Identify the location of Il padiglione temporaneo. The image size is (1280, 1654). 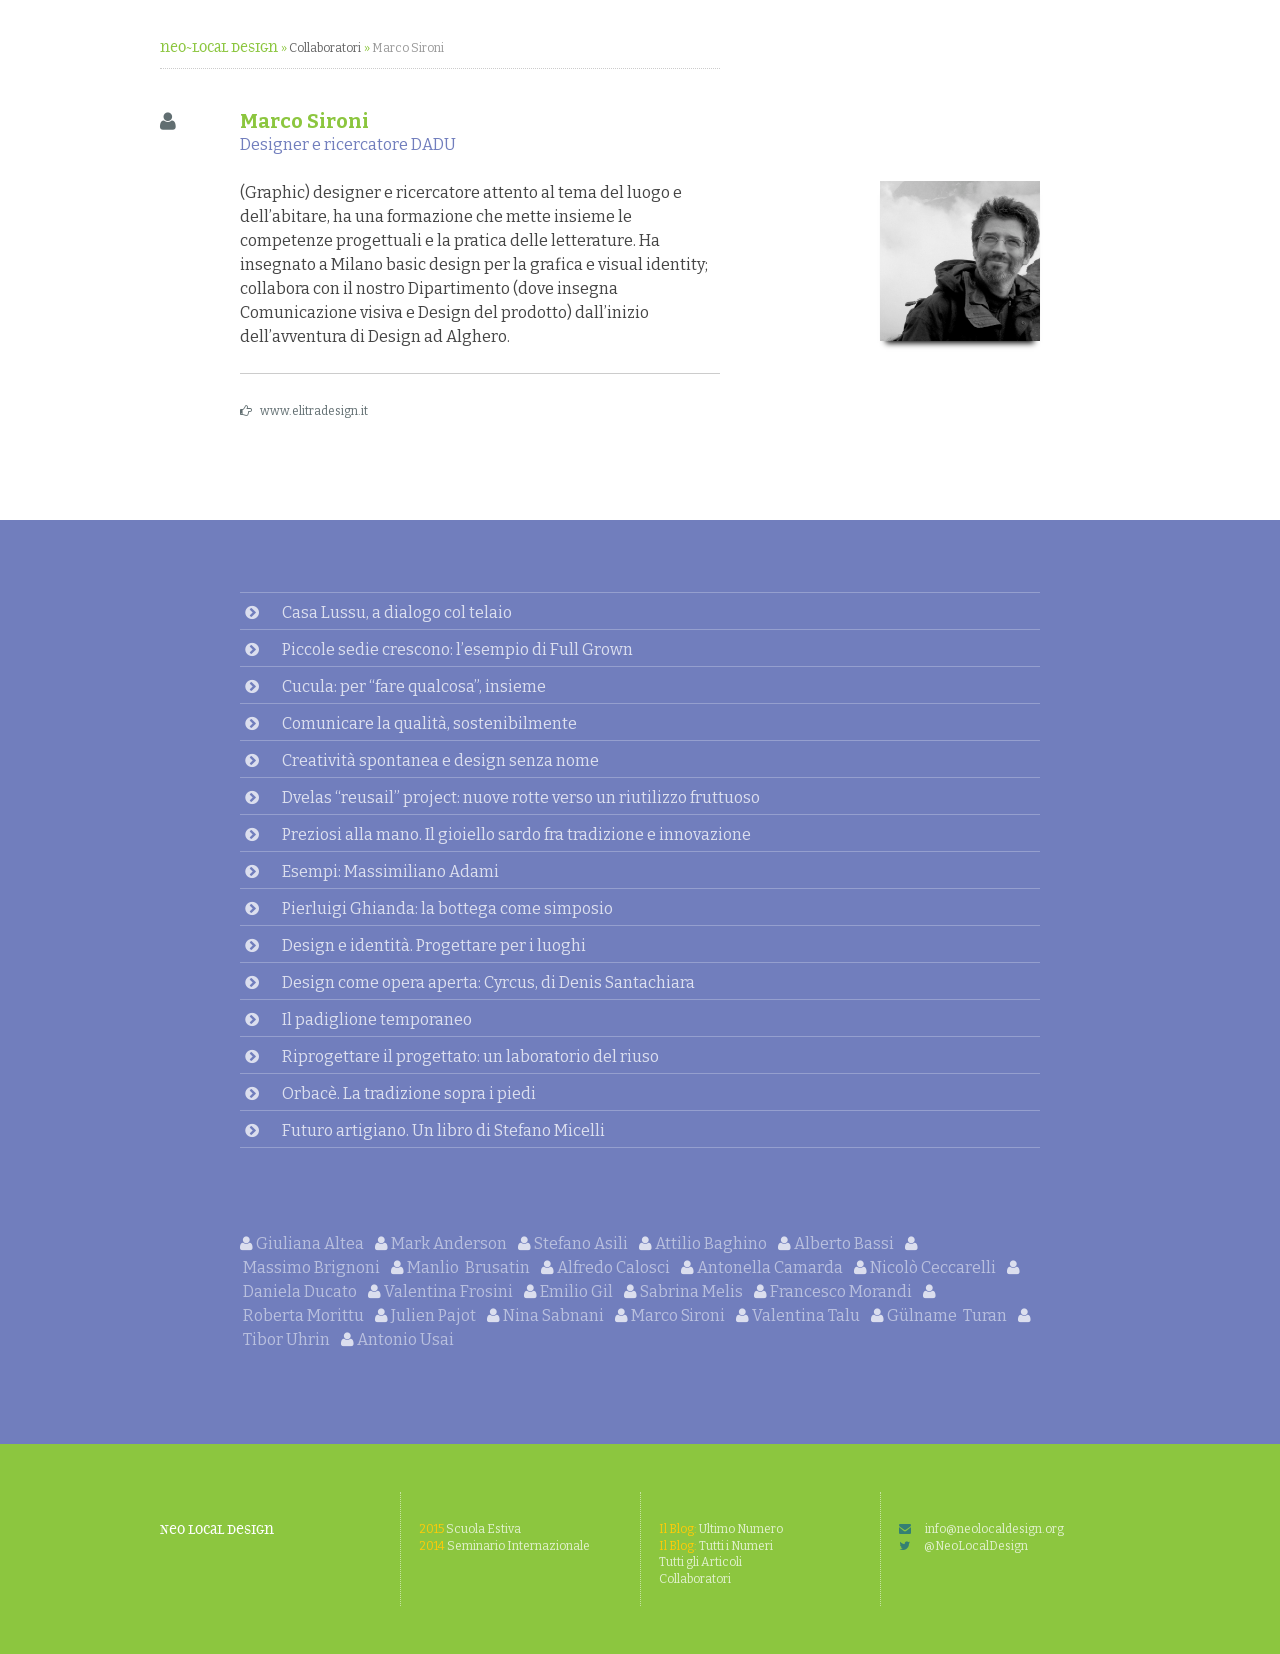
(377, 1019).